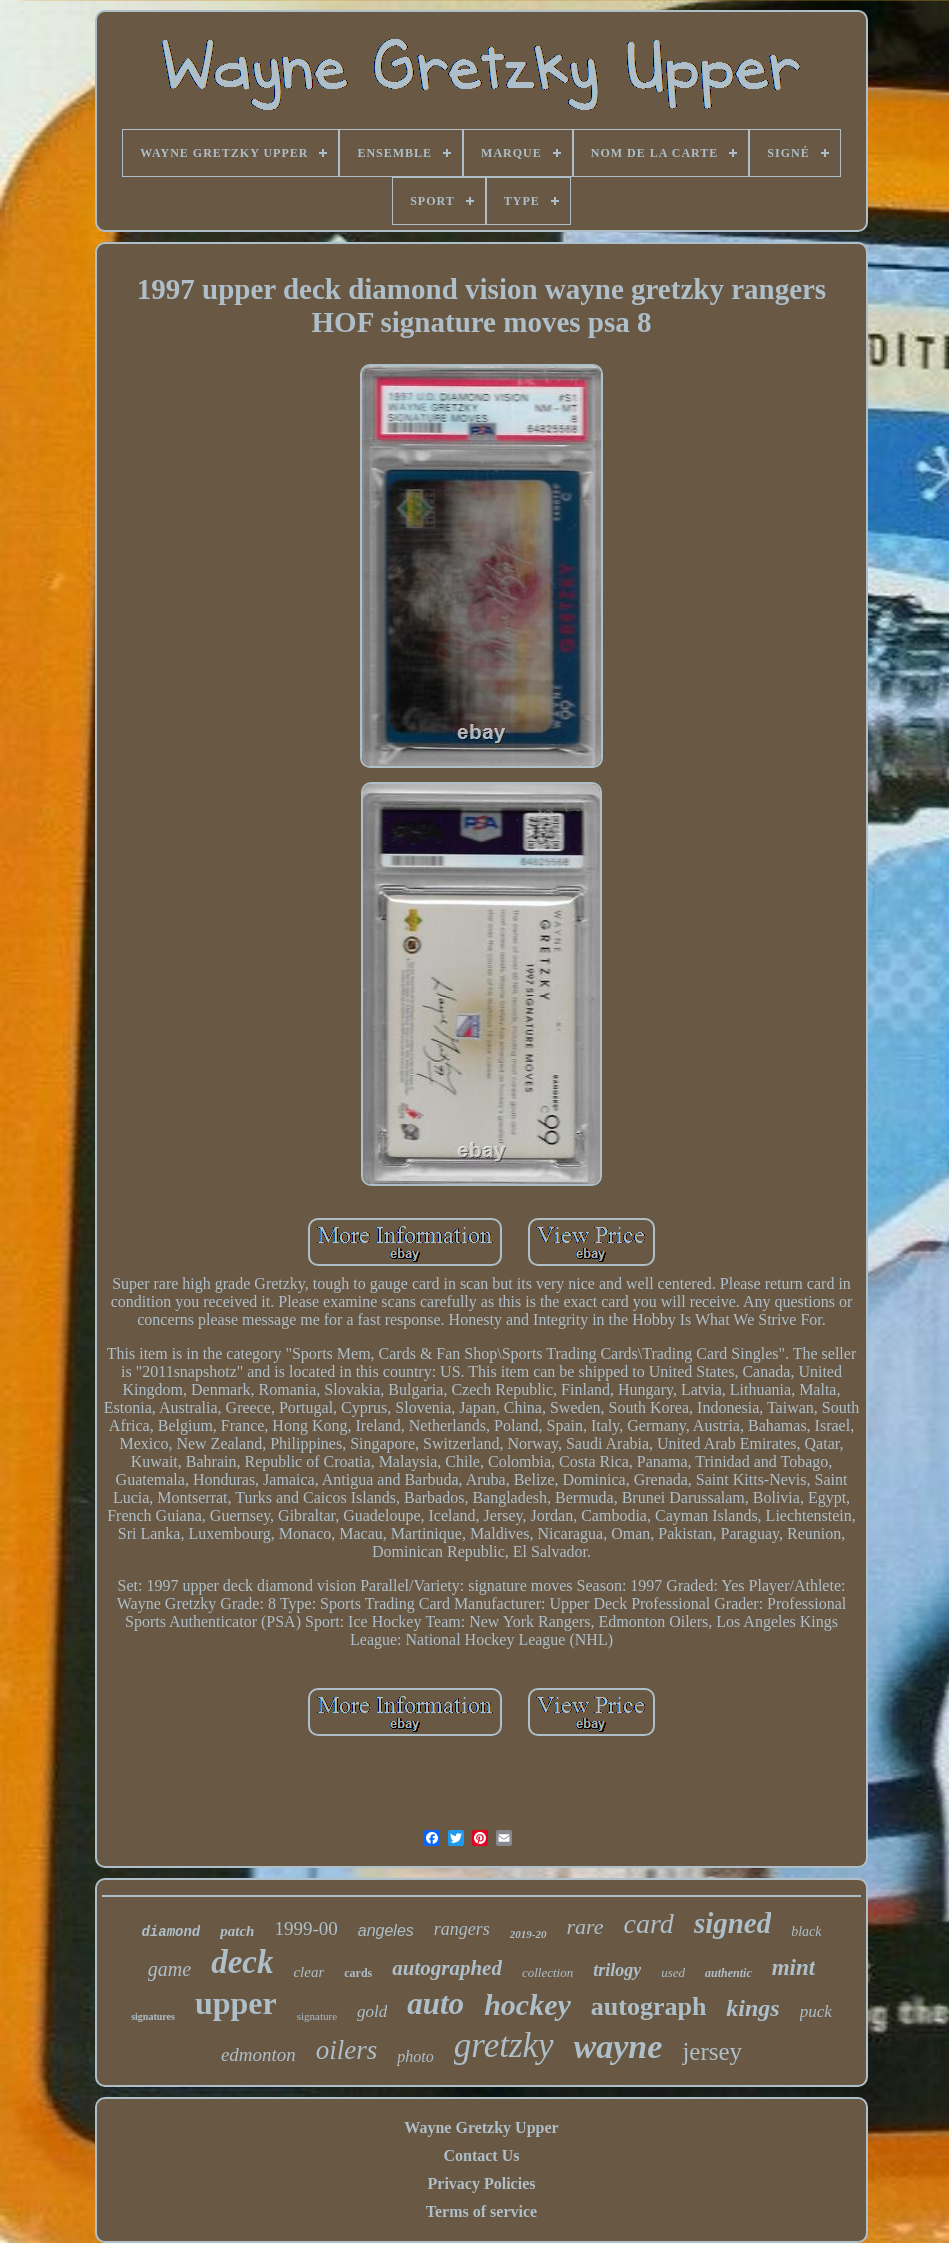 Image resolution: width=949 pixels, height=2243 pixels. Describe the element at coordinates (547, 1972) in the screenshot. I see `collection` at that location.